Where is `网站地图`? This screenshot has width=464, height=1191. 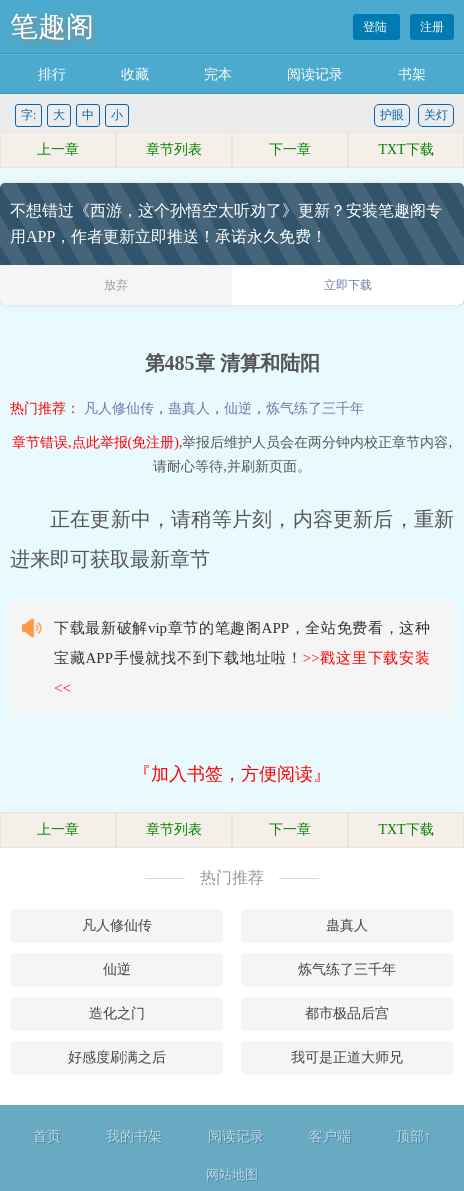 网站地图 is located at coordinates (232, 1174).